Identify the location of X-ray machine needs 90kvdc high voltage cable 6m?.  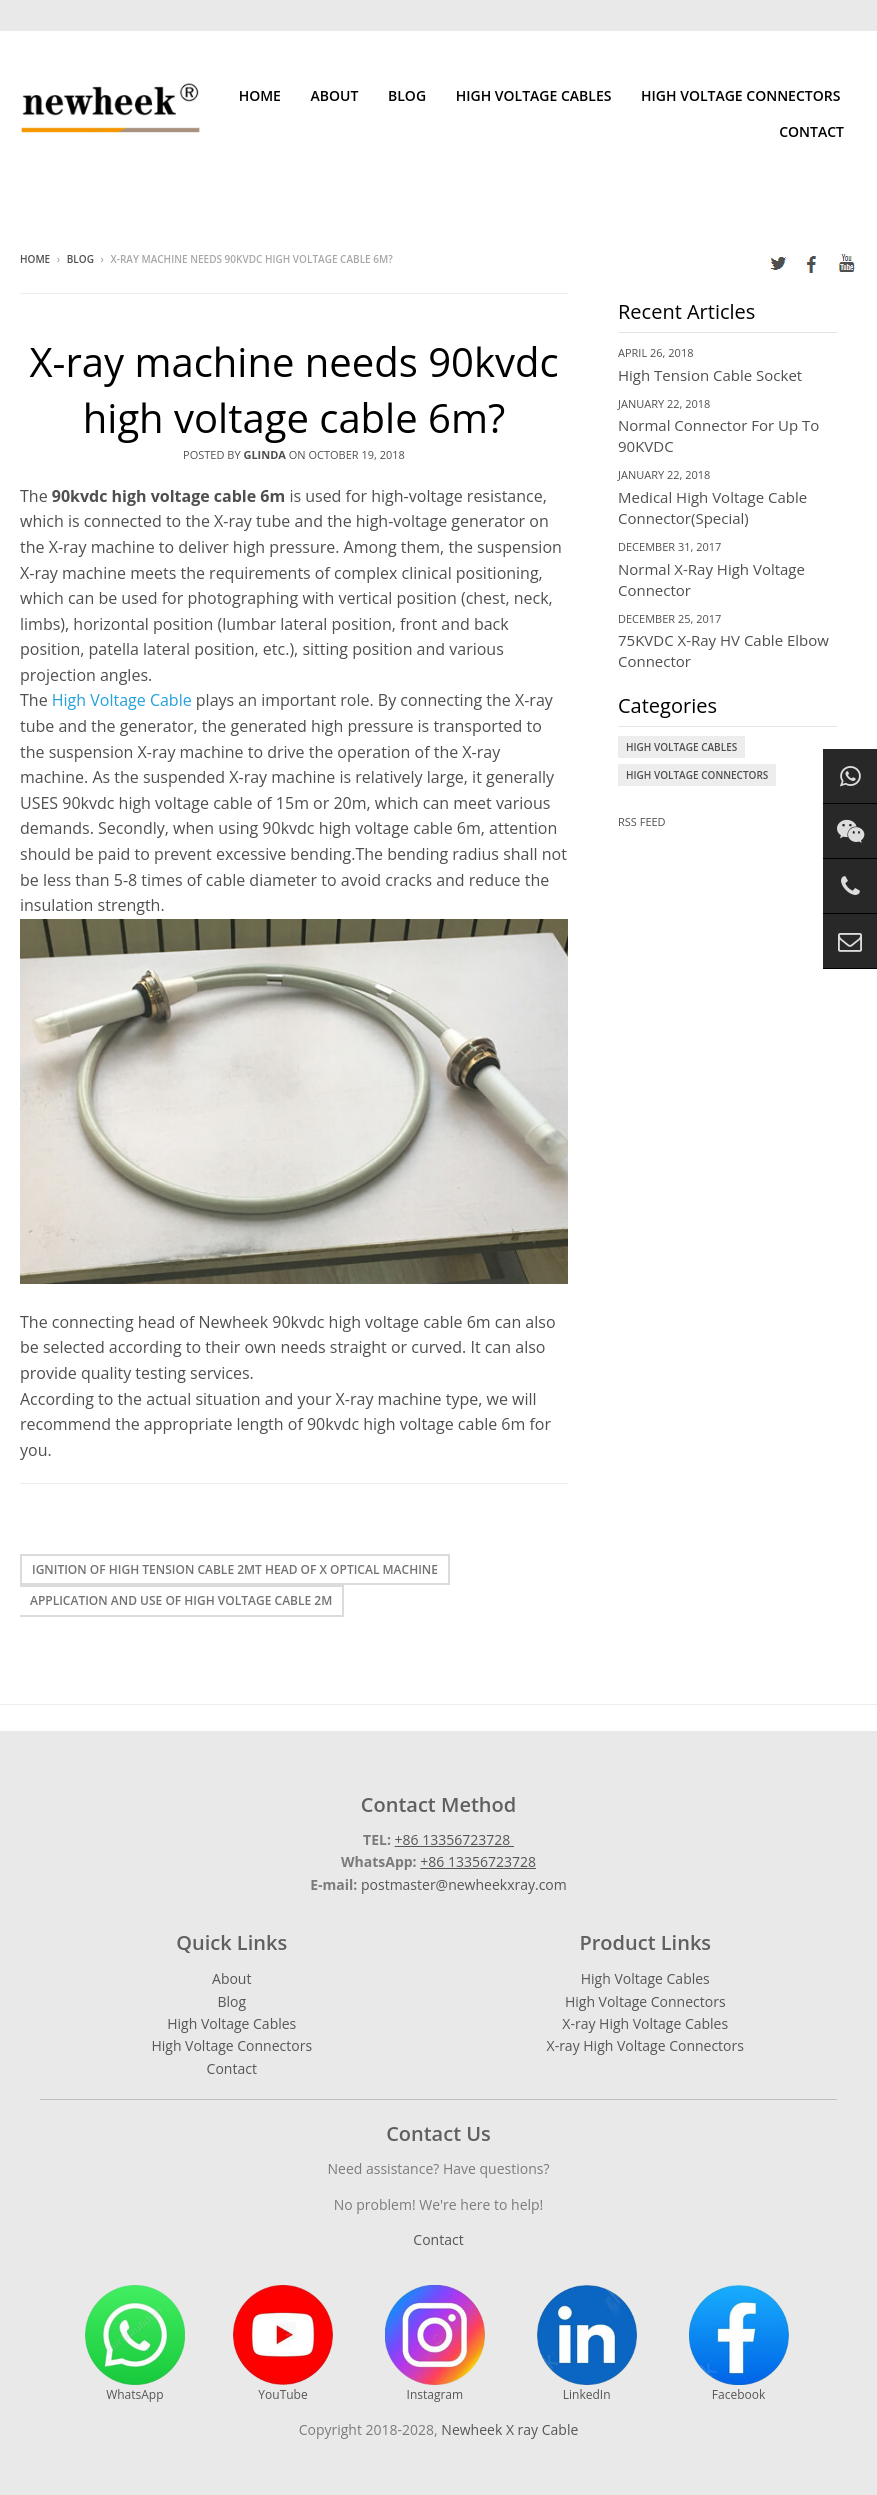
(293, 389).